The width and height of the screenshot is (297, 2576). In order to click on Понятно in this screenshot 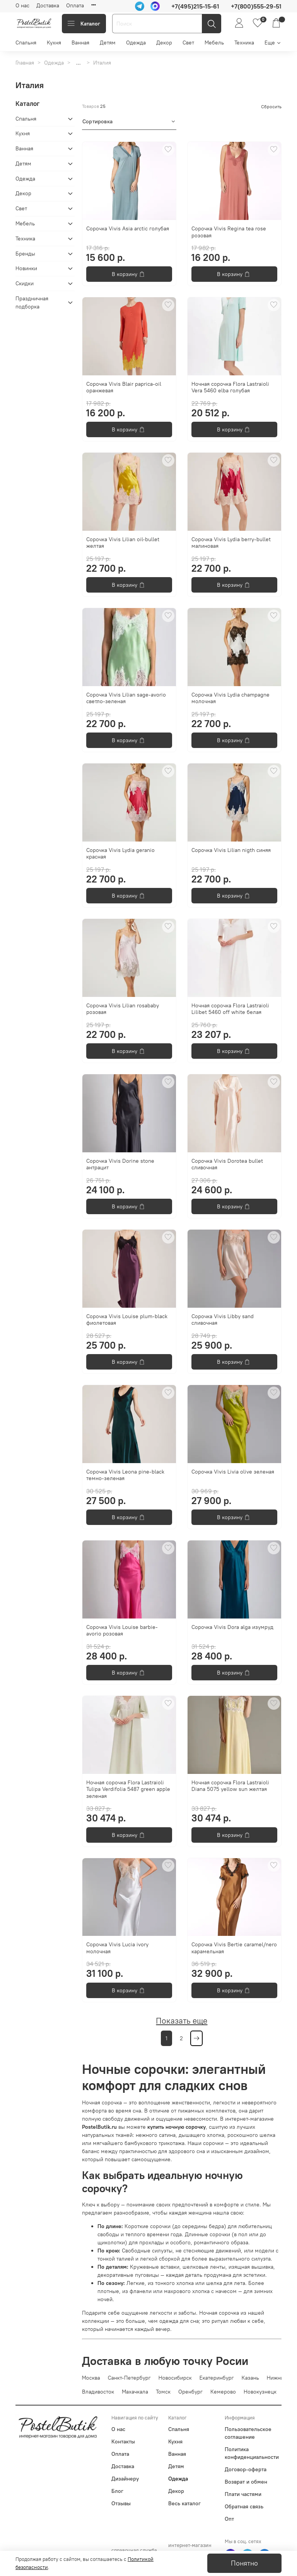, I will do `click(244, 2563)`.